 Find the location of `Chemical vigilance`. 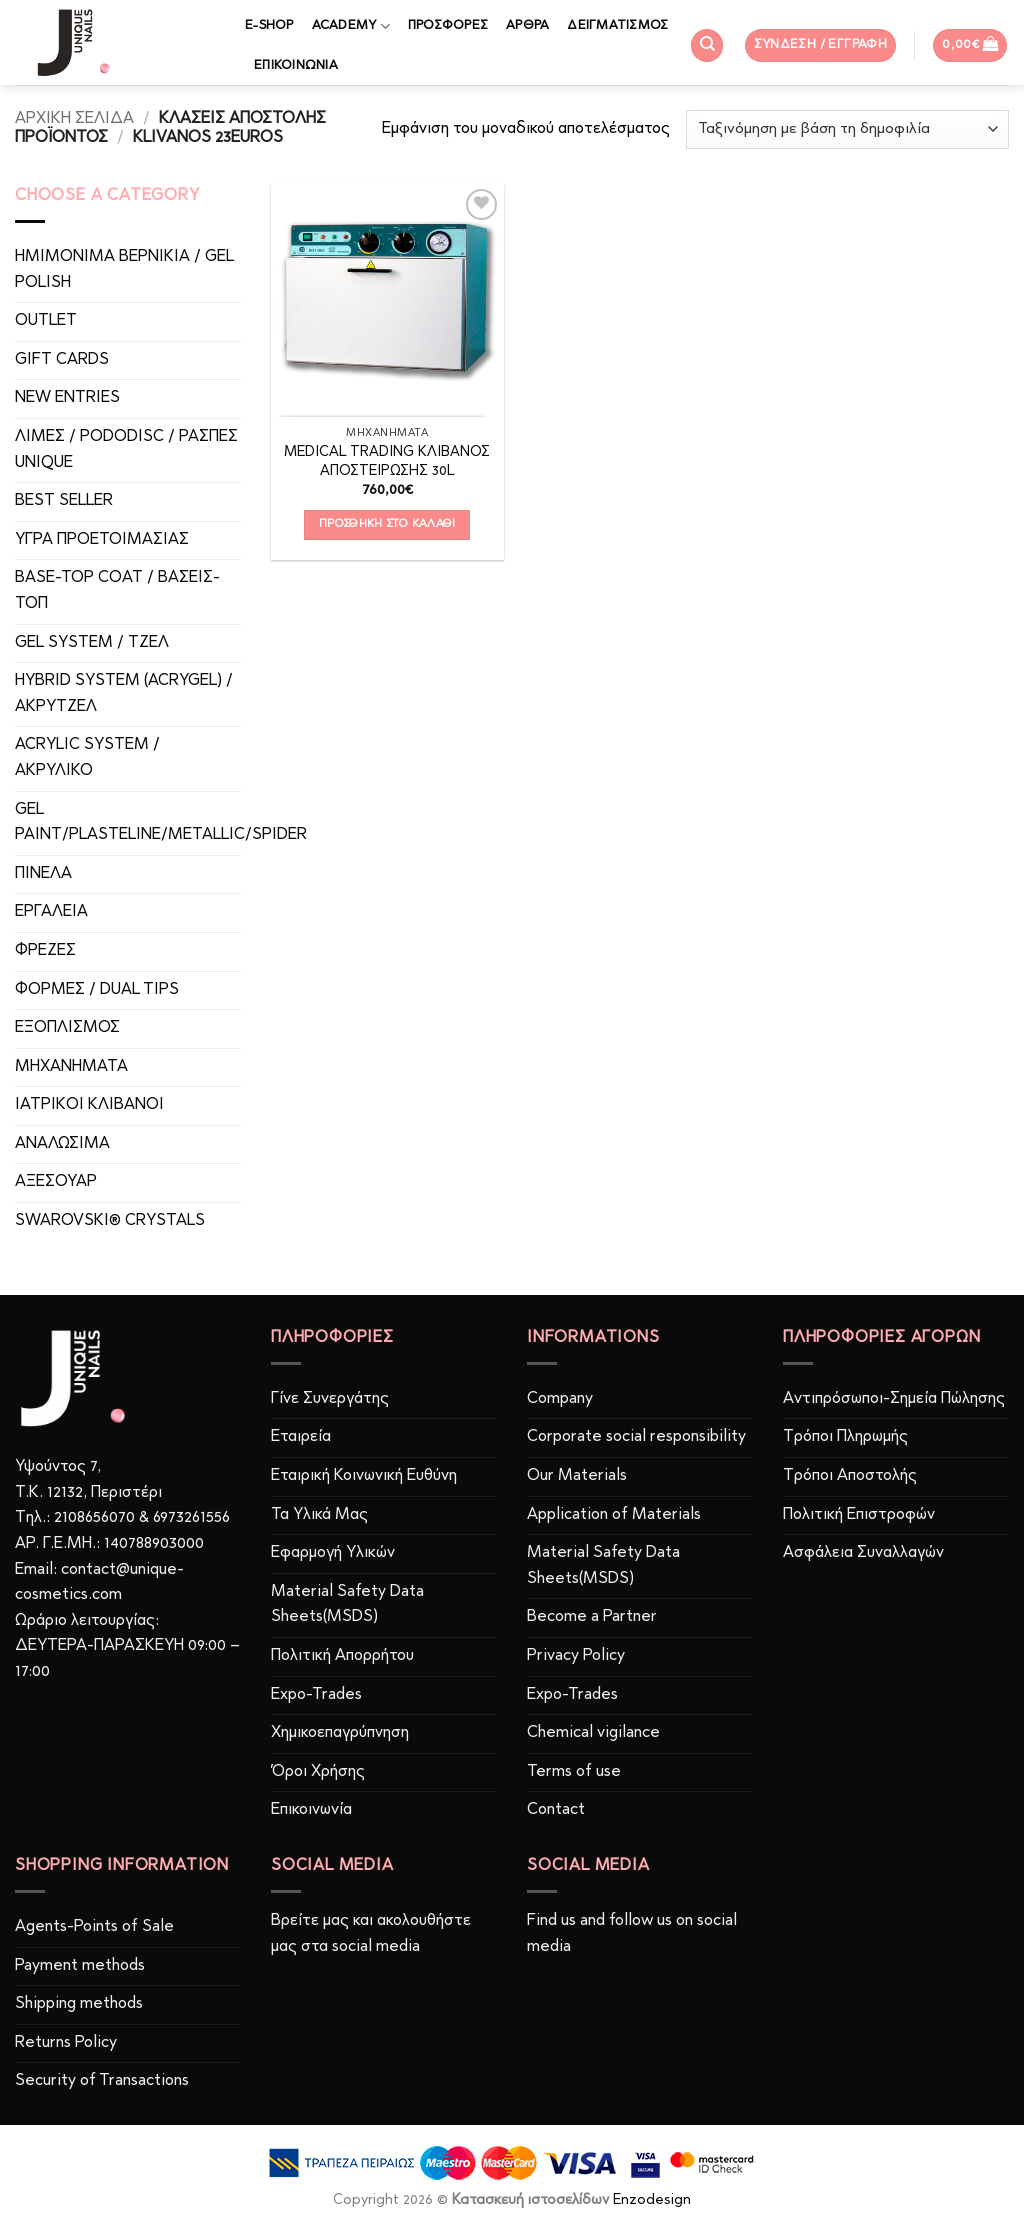

Chemical vigilance is located at coordinates (593, 1733).